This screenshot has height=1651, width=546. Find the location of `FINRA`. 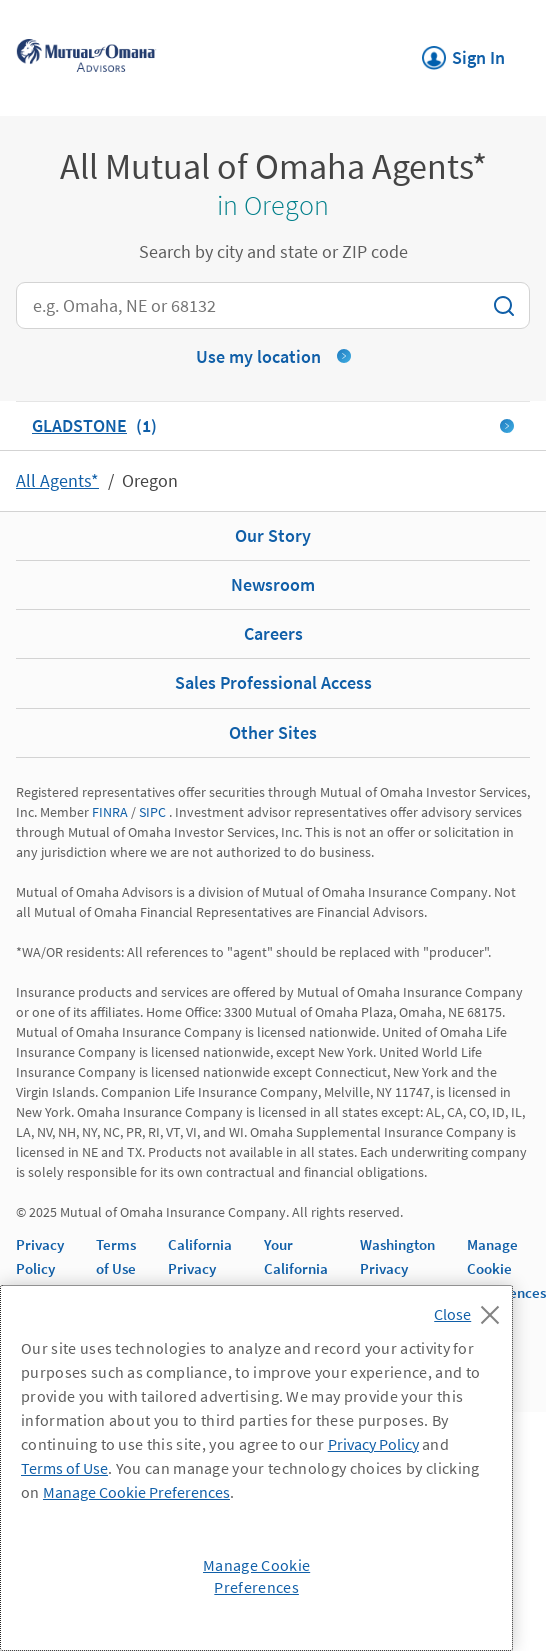

FINRA is located at coordinates (110, 812).